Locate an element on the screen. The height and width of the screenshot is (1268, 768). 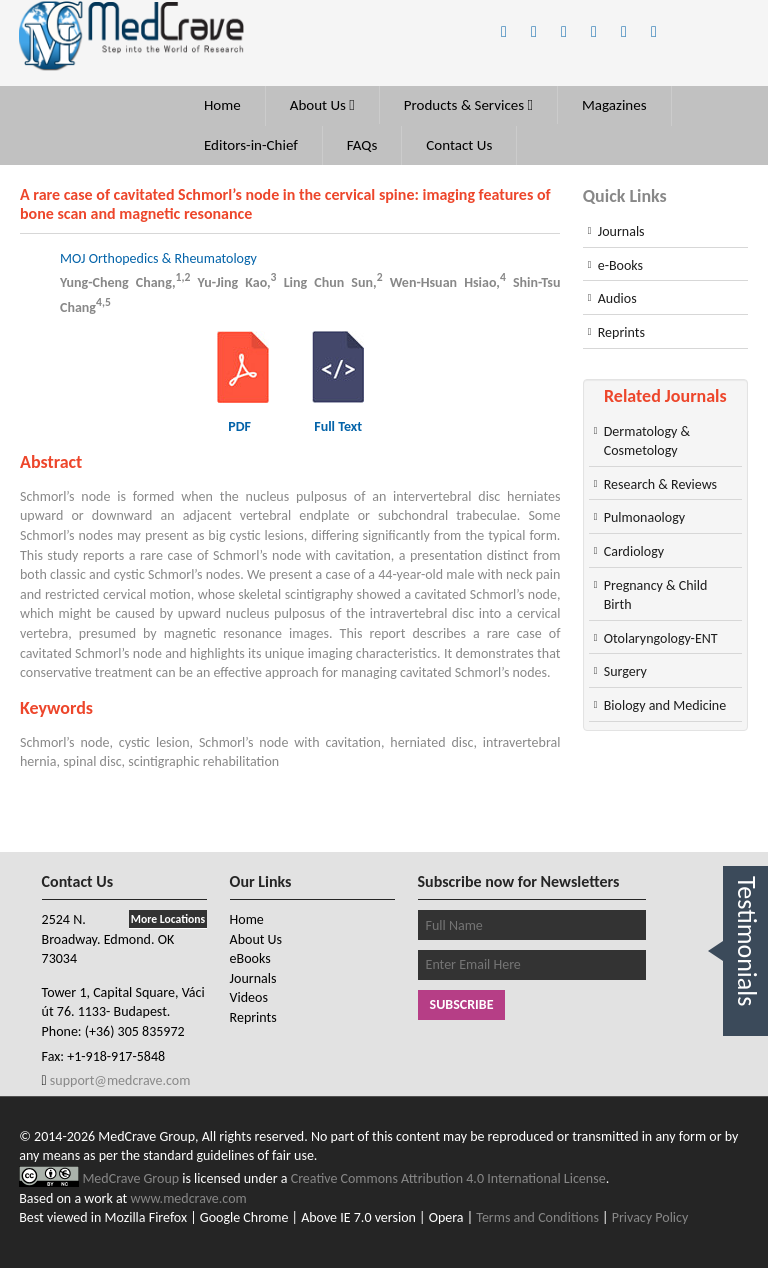
Creative Commons Attribution 4.0 International License is located at coordinates (448, 1178).